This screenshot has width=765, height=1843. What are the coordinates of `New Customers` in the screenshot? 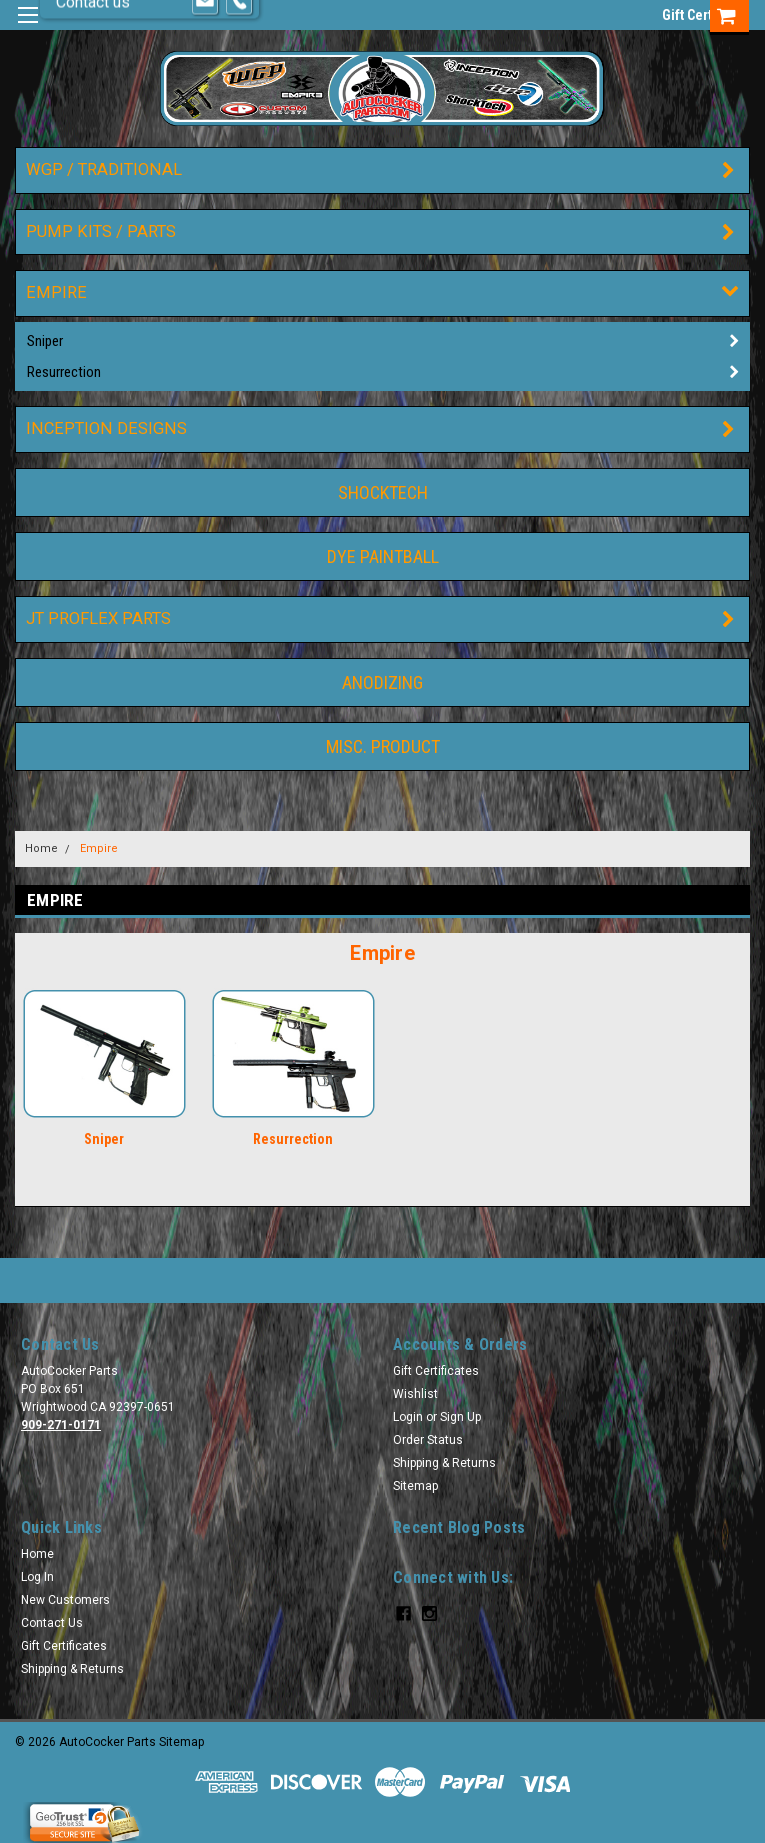 It's located at (65, 1600).